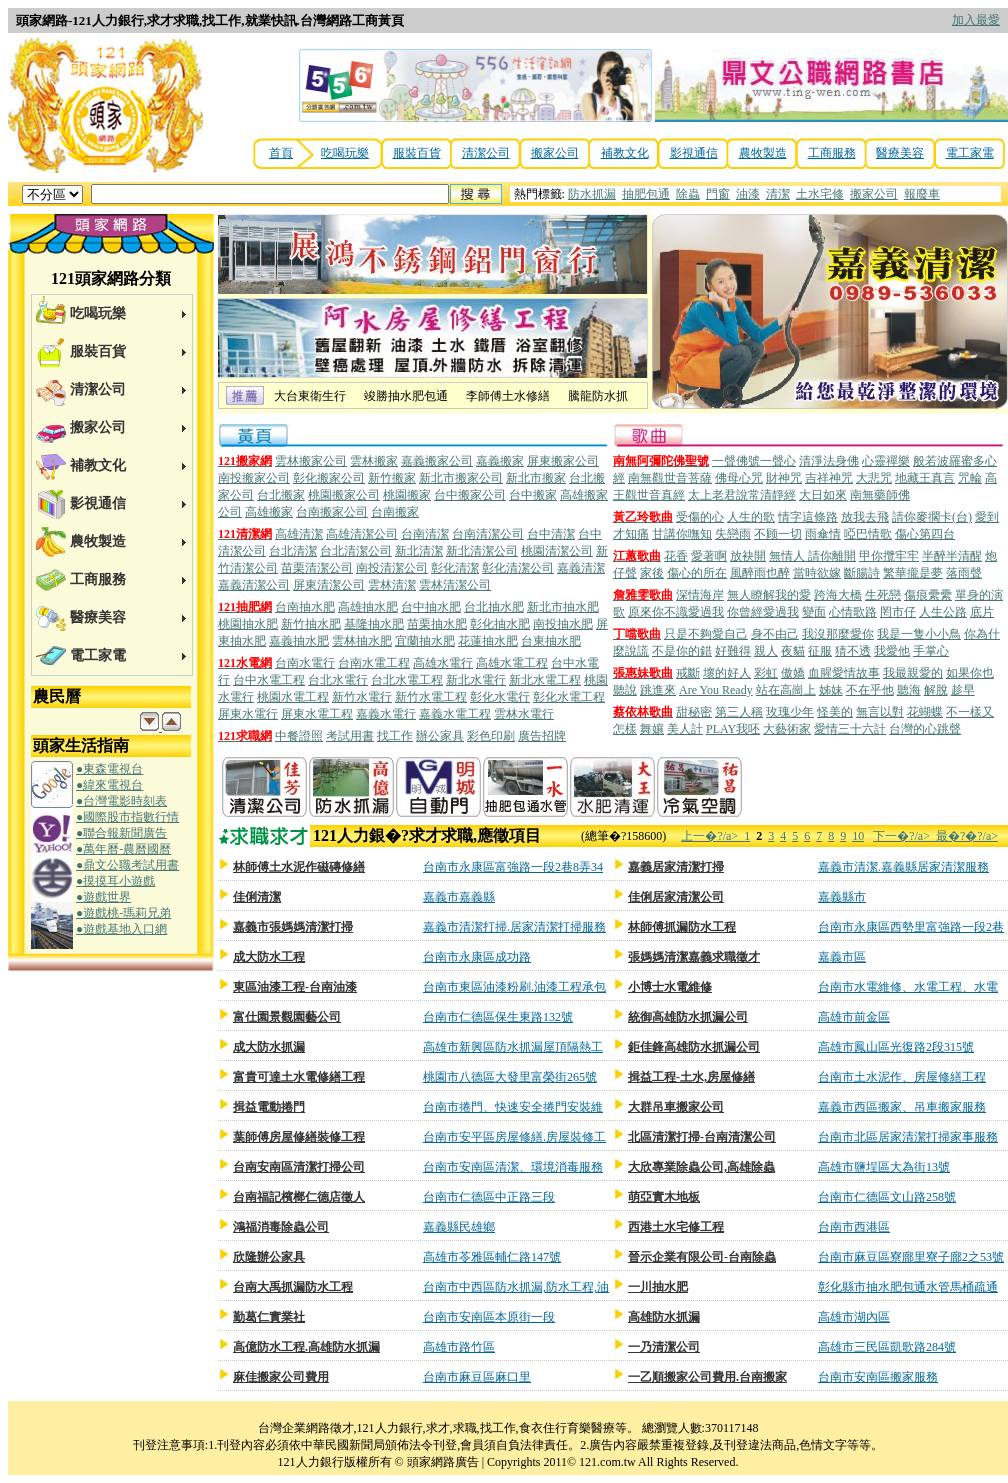 This screenshot has width=1008, height=1483. I want to click on 西港土水宅修工程, so click(676, 1227).